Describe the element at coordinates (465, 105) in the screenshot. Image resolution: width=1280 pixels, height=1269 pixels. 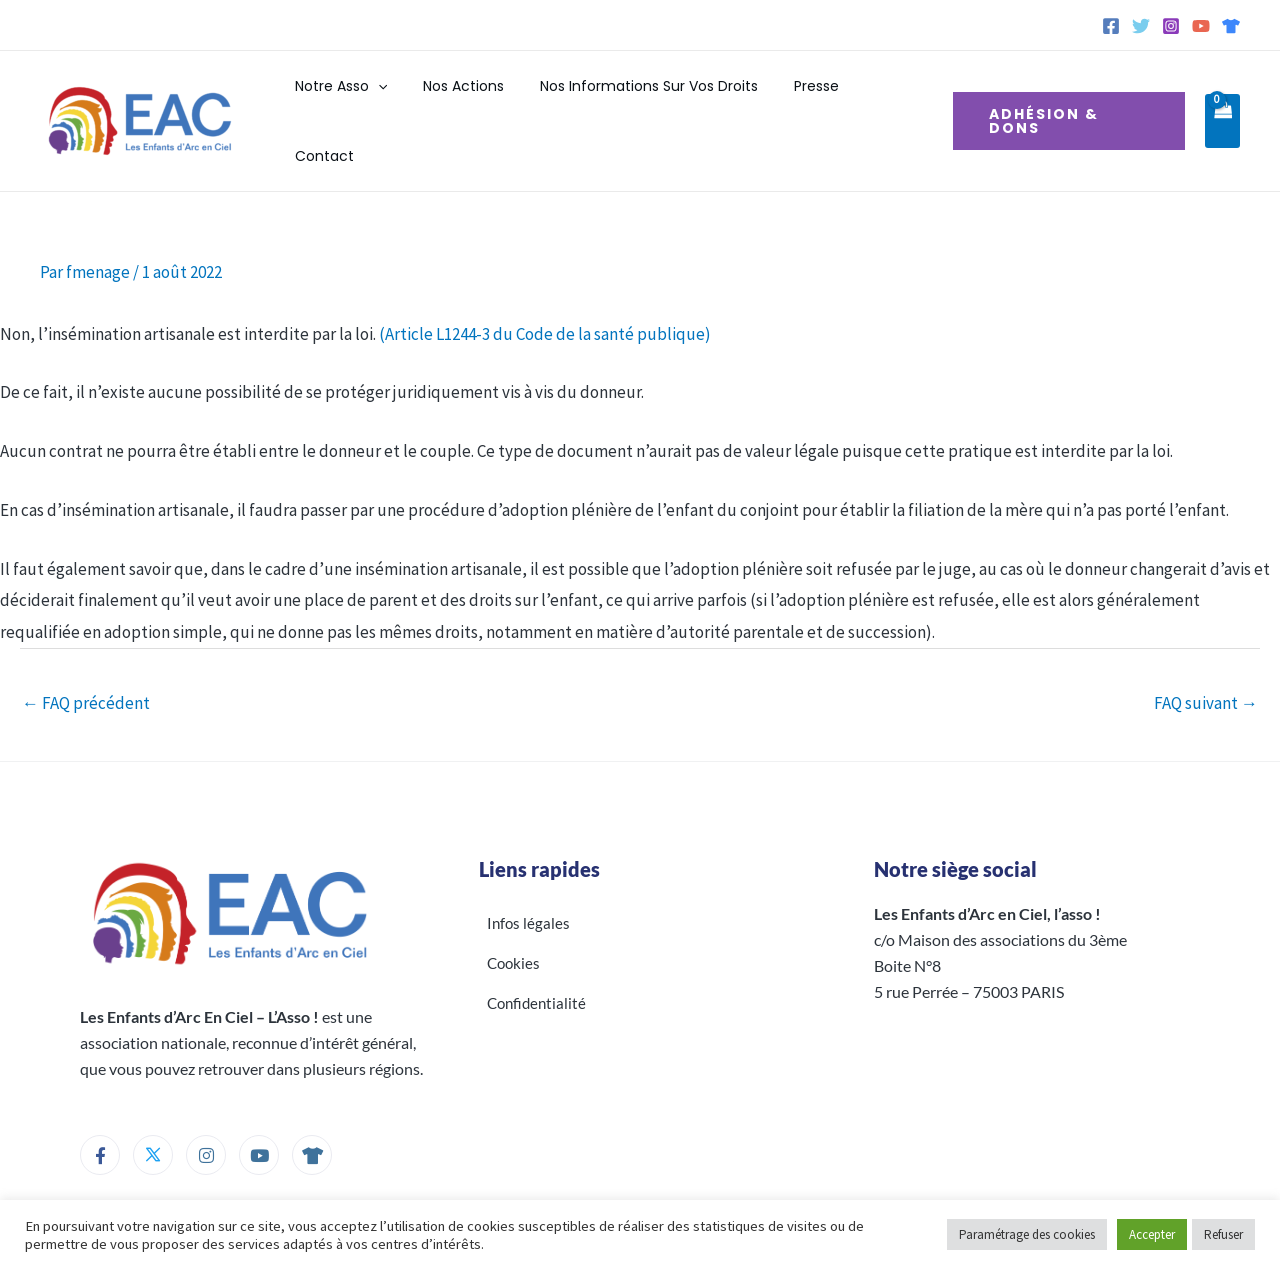
I see `Nos actions` at that location.